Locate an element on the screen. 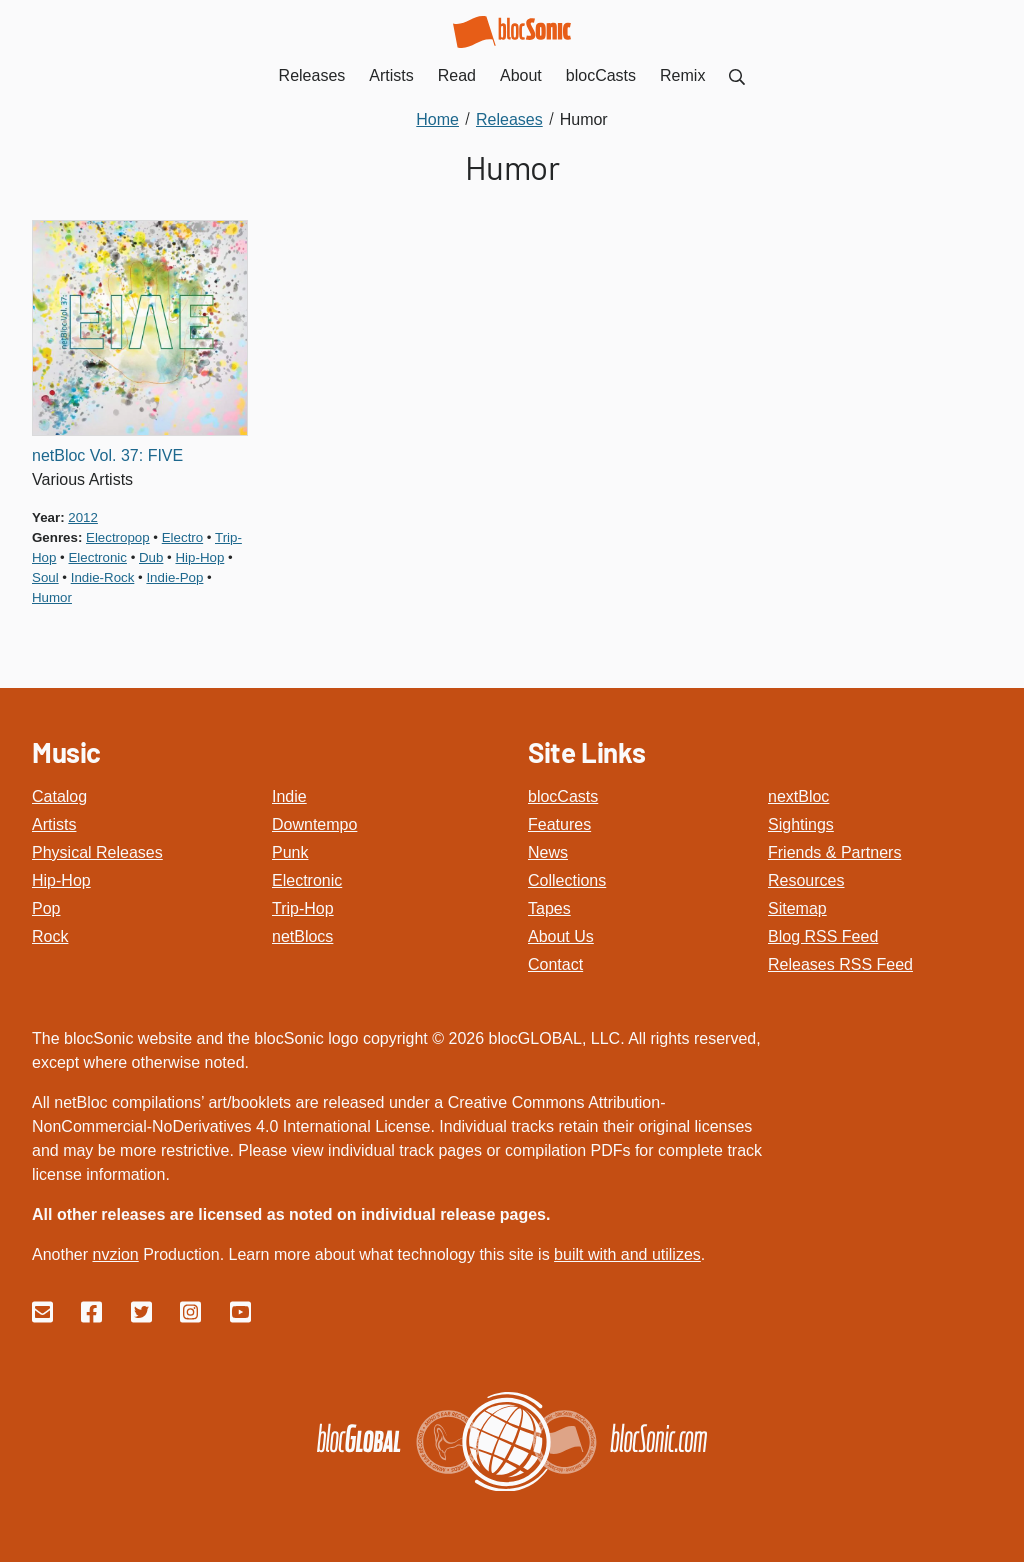 Image resolution: width=1024 pixels, height=1562 pixels. Indie is located at coordinates (289, 796).